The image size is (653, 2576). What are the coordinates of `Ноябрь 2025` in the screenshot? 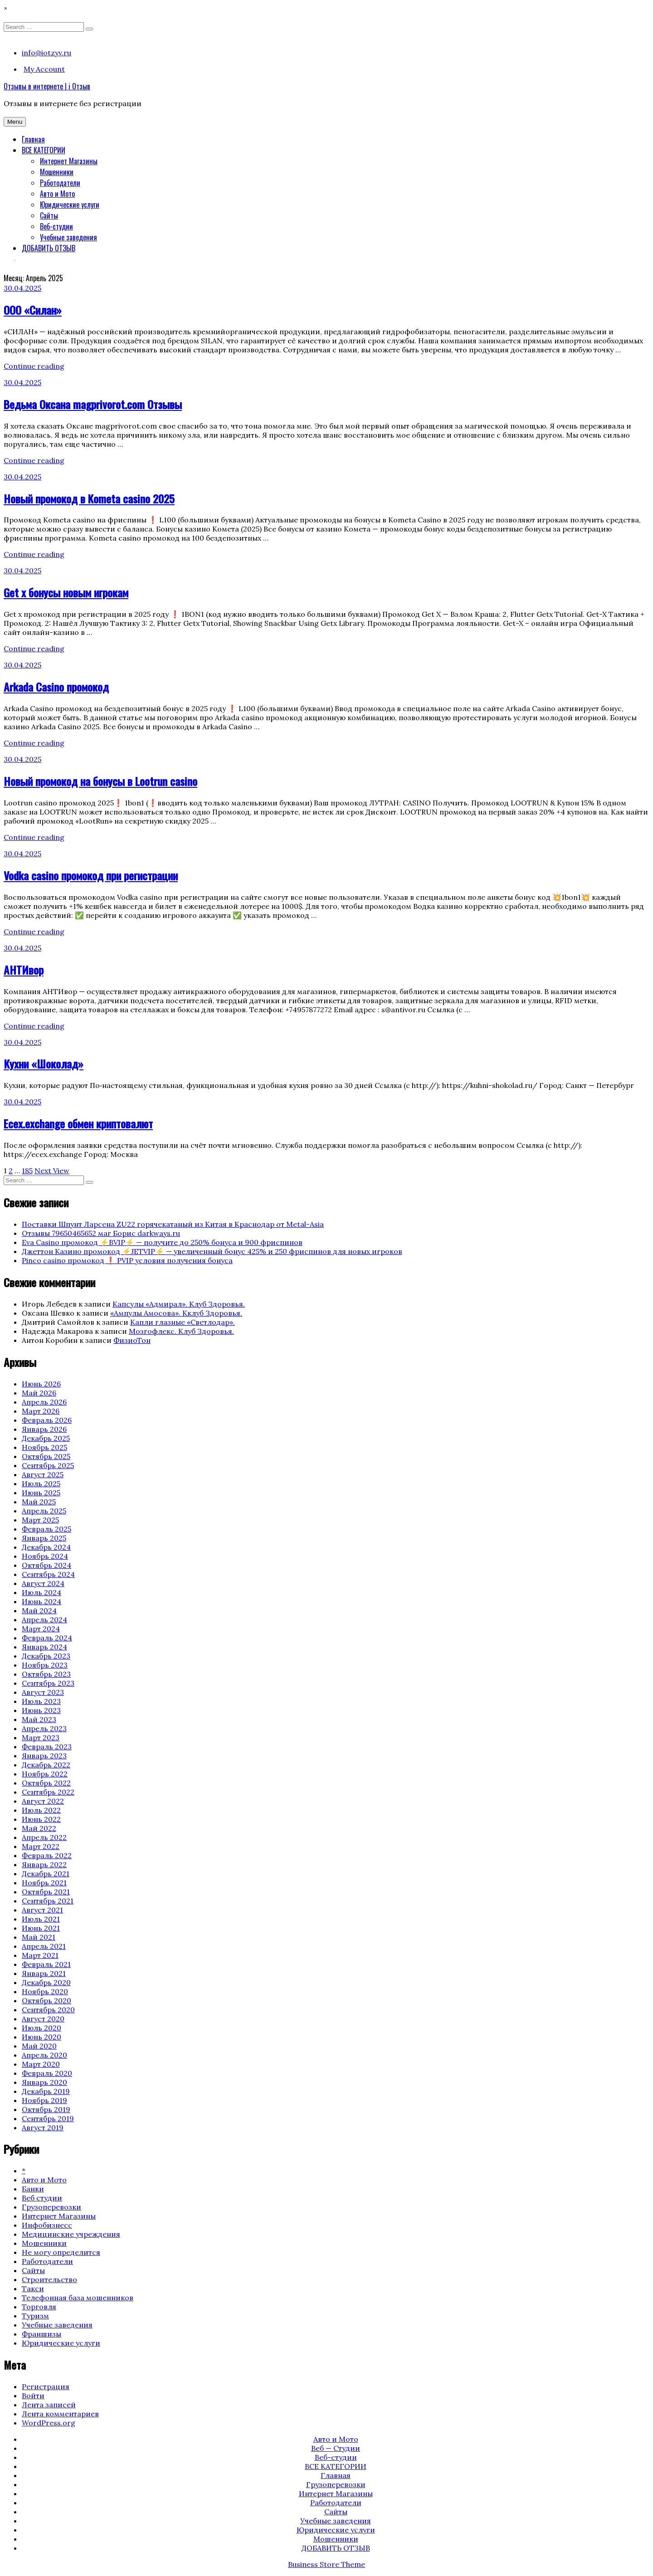 It's located at (44, 1447).